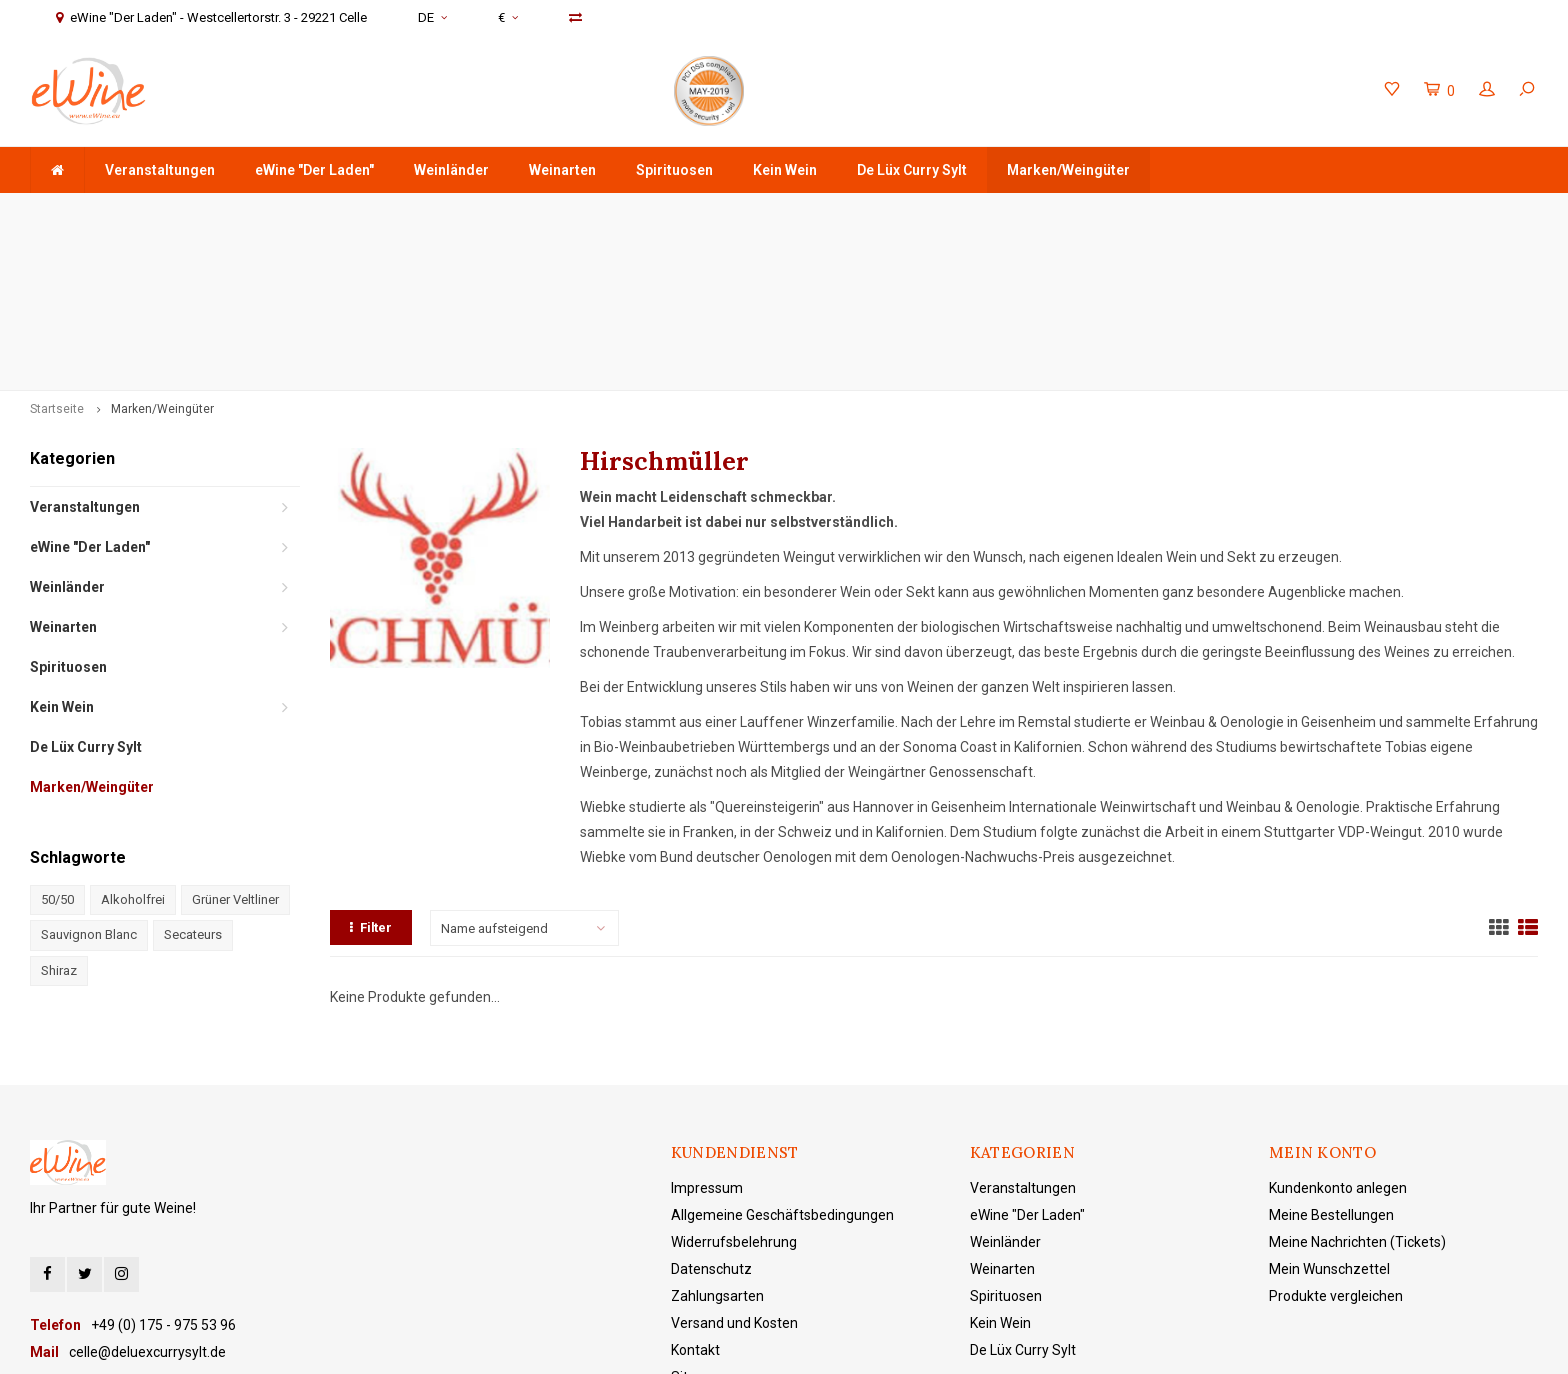 The height and width of the screenshot is (1374, 1568). Describe the element at coordinates (504, 1343) in the screenshot. I see `Lightspeed` at that location.